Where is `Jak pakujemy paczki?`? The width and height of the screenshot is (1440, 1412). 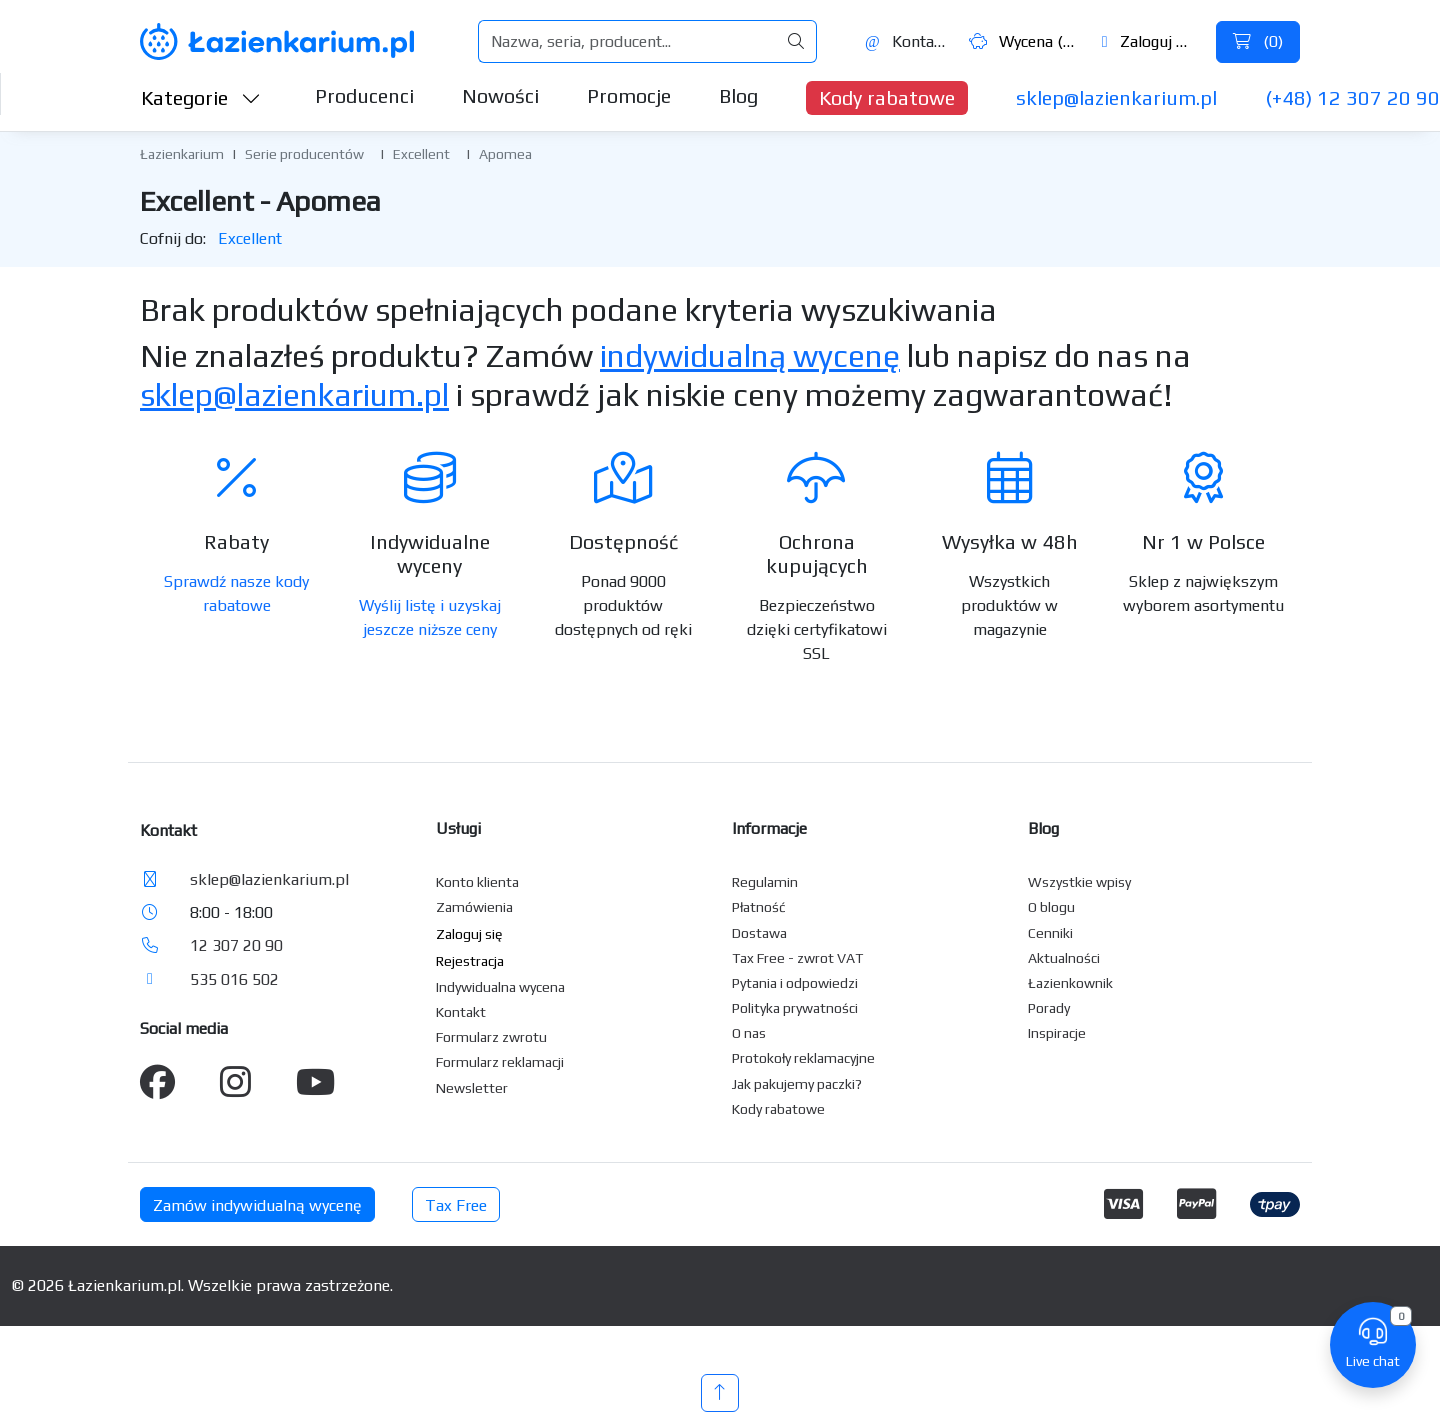 Jak pakujemy paczki? is located at coordinates (797, 1084).